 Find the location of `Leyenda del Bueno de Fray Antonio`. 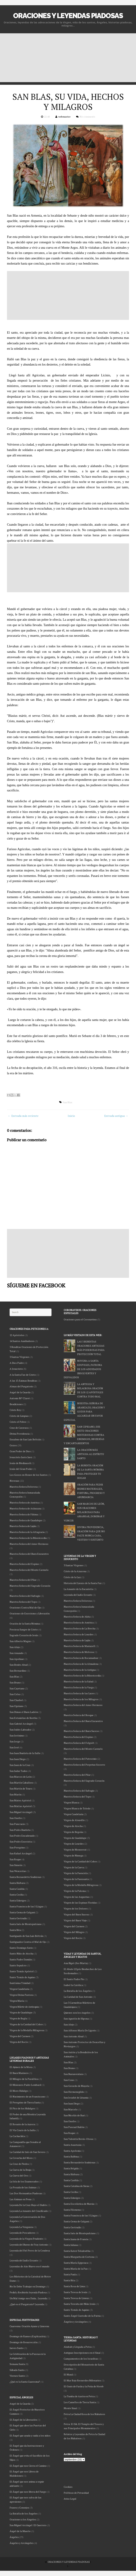

Leyenda del Bueno de Fray Antonio is located at coordinates (29, 2244).